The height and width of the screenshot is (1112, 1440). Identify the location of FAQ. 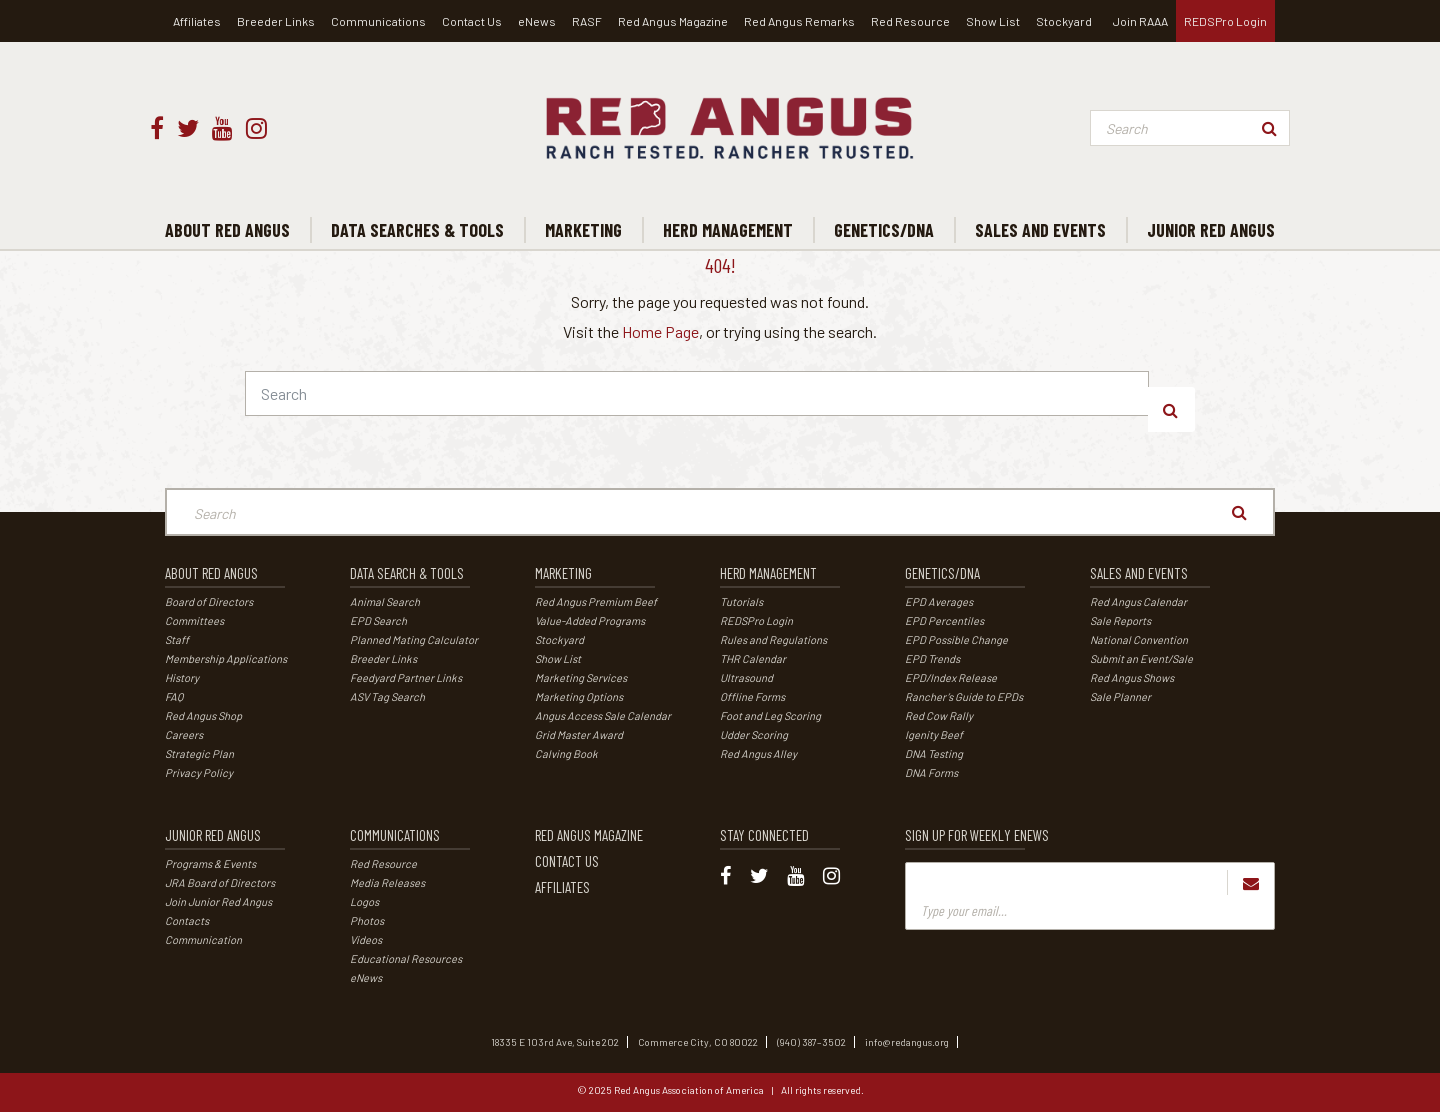
(174, 696).